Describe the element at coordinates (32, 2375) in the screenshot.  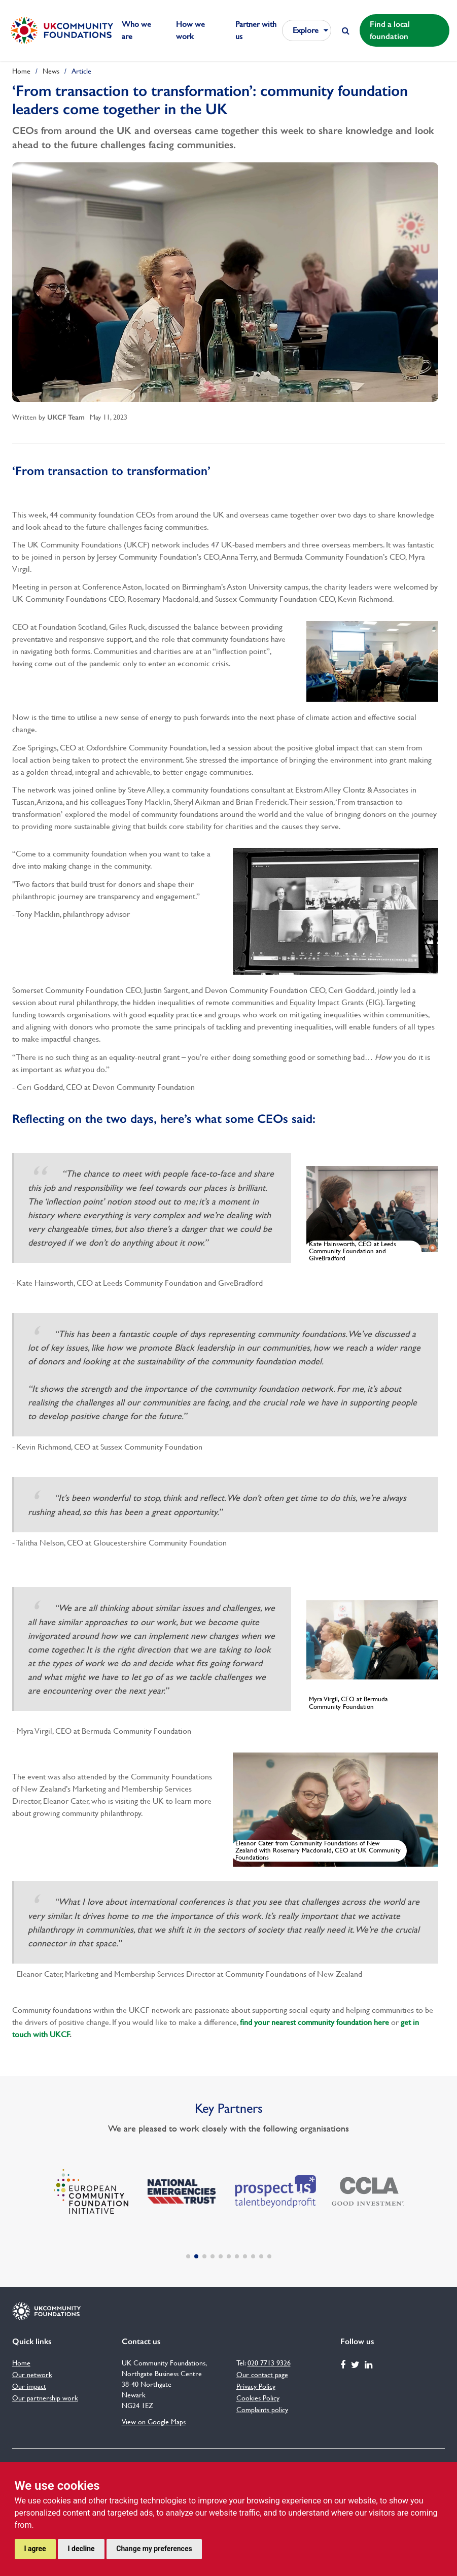
I see `Our network` at that location.